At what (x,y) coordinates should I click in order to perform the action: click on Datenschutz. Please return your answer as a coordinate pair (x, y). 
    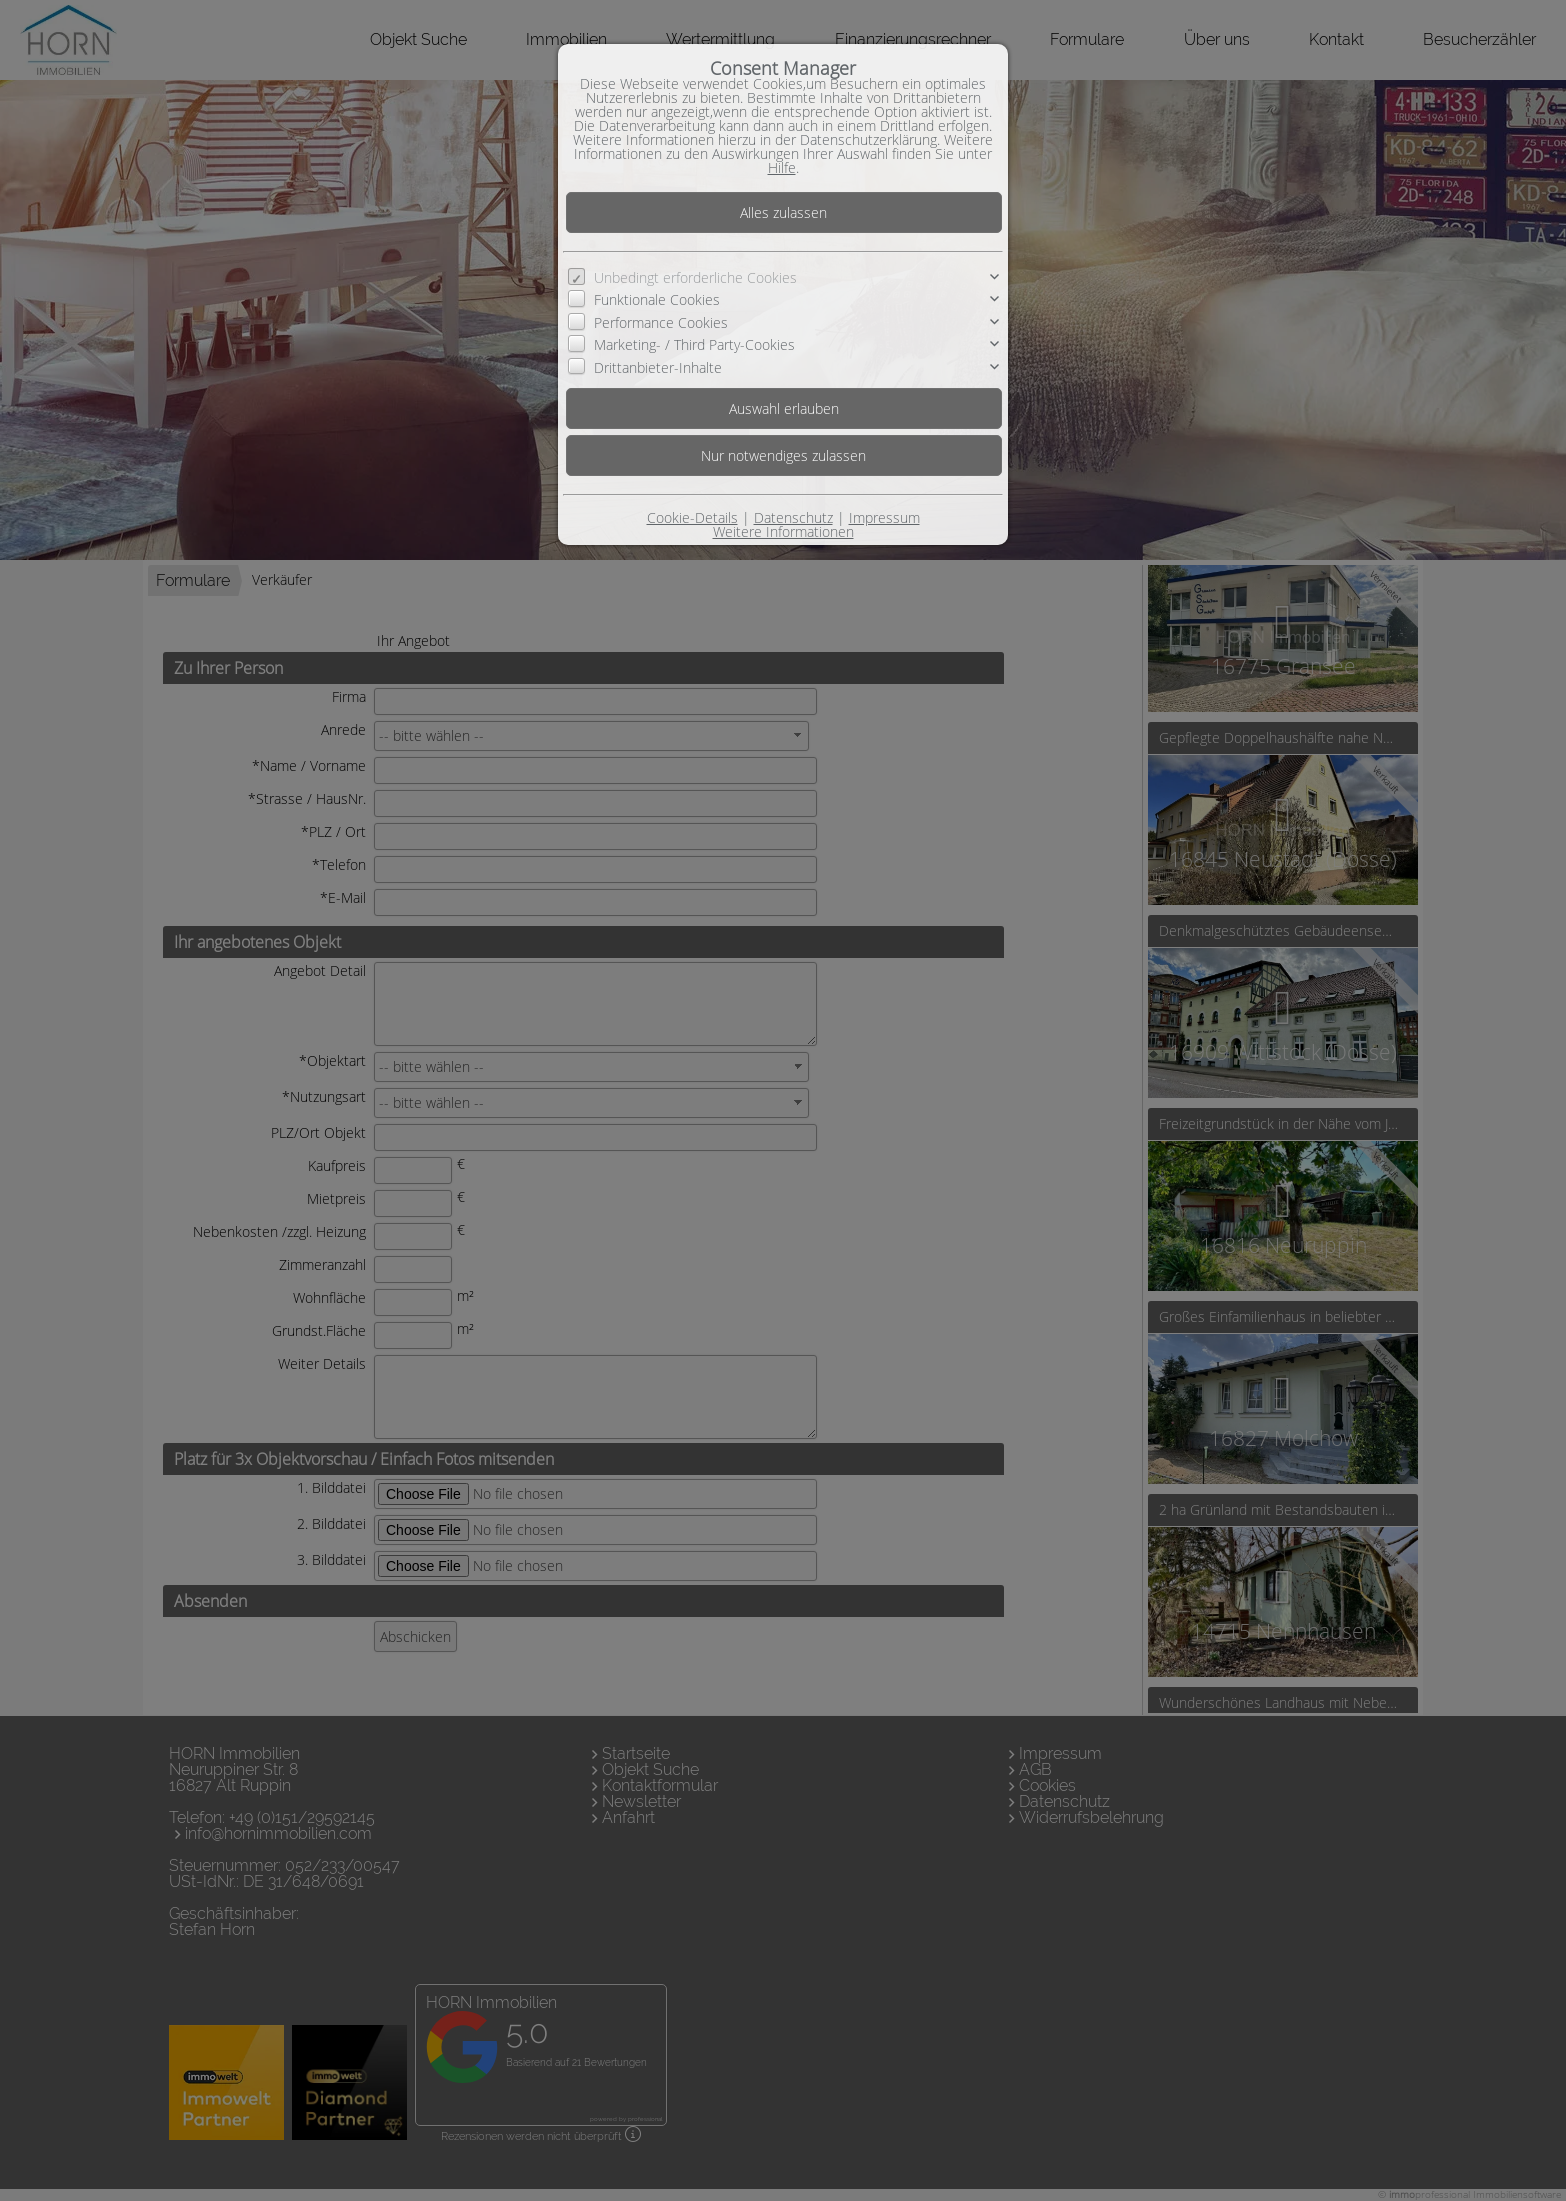
    Looking at the image, I should click on (793, 517).